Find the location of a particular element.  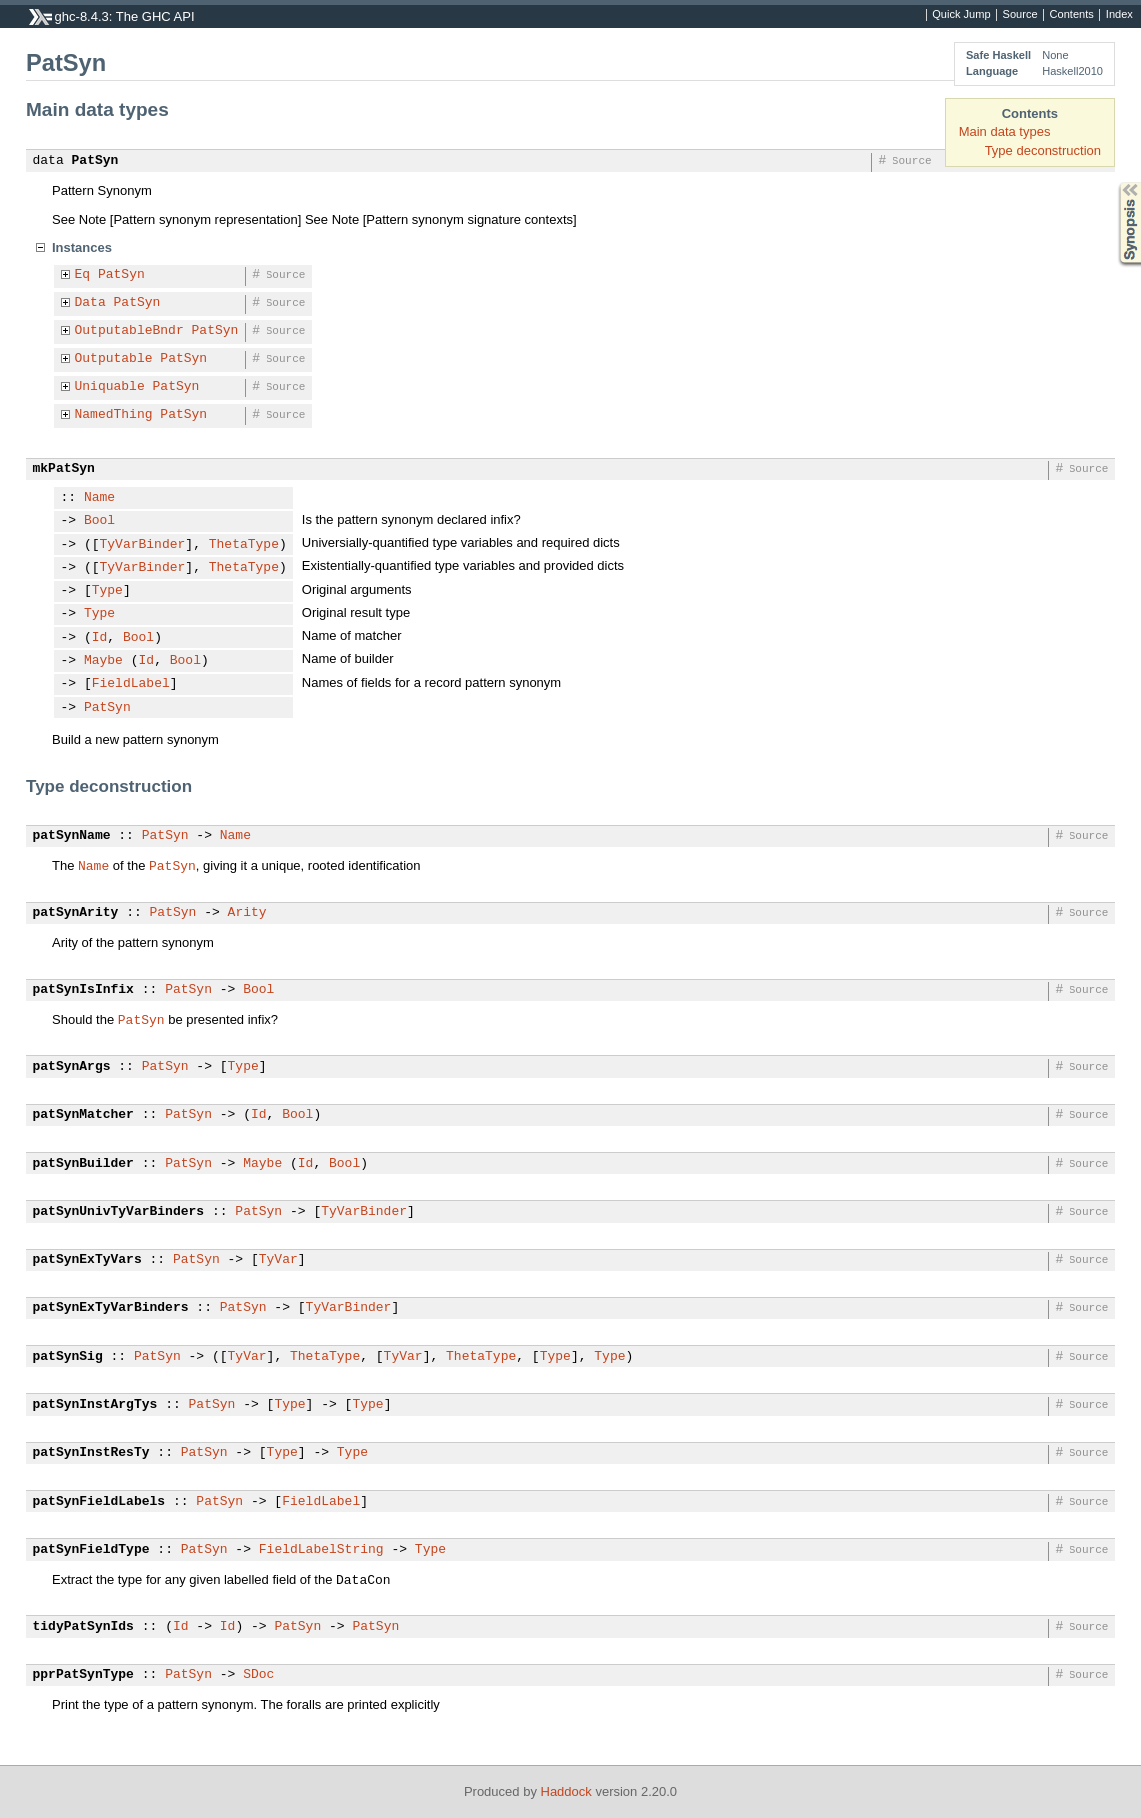

patSynInstArgTys is located at coordinates (95, 1405).